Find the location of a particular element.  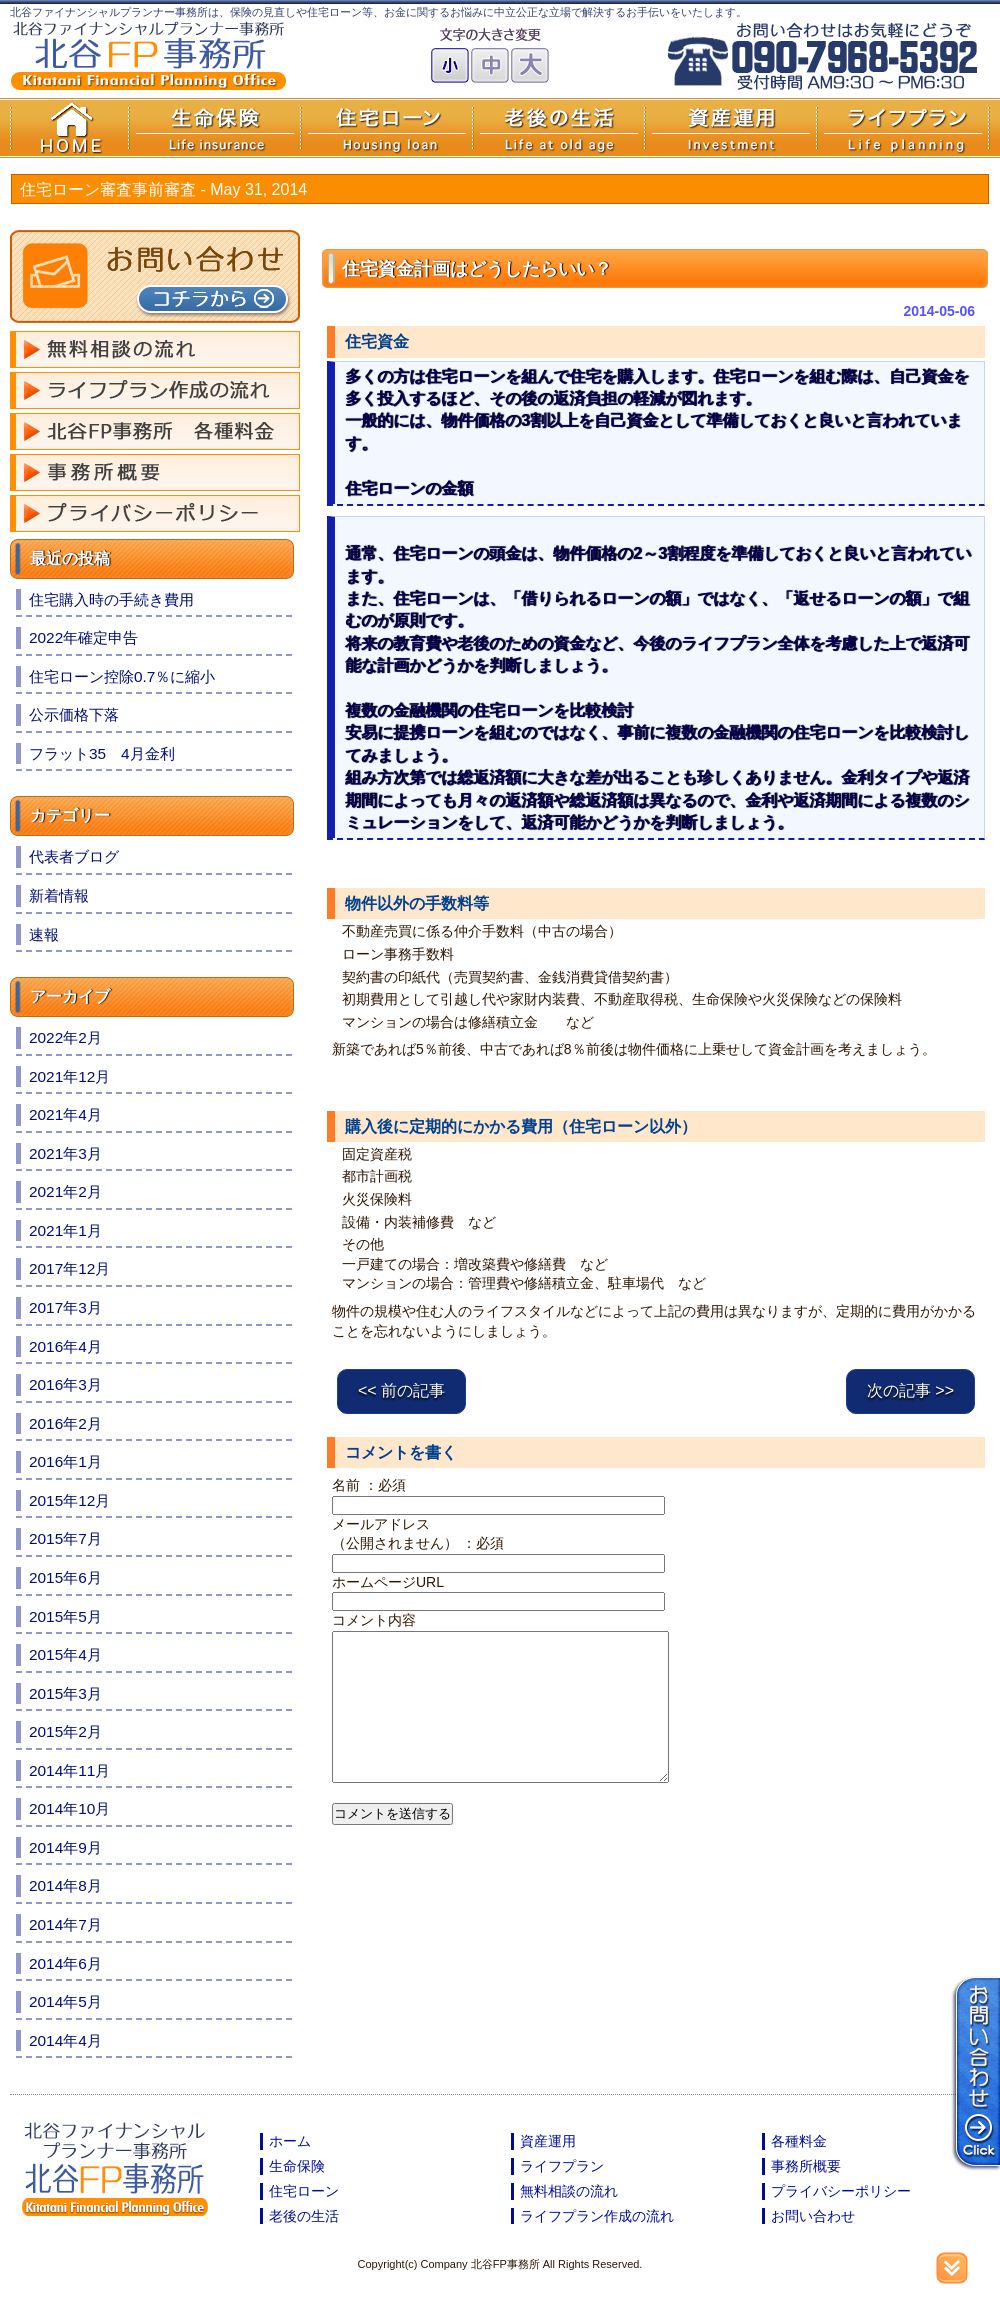

2014年8月 is located at coordinates (65, 1885).